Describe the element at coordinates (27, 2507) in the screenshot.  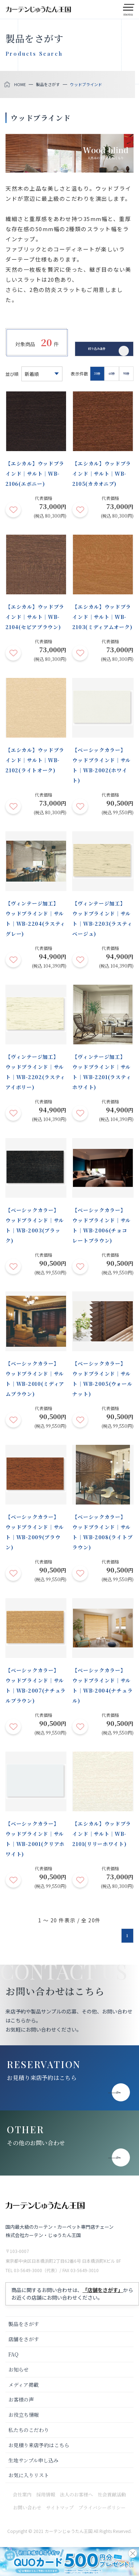
I see `お問い合わせ` at that location.